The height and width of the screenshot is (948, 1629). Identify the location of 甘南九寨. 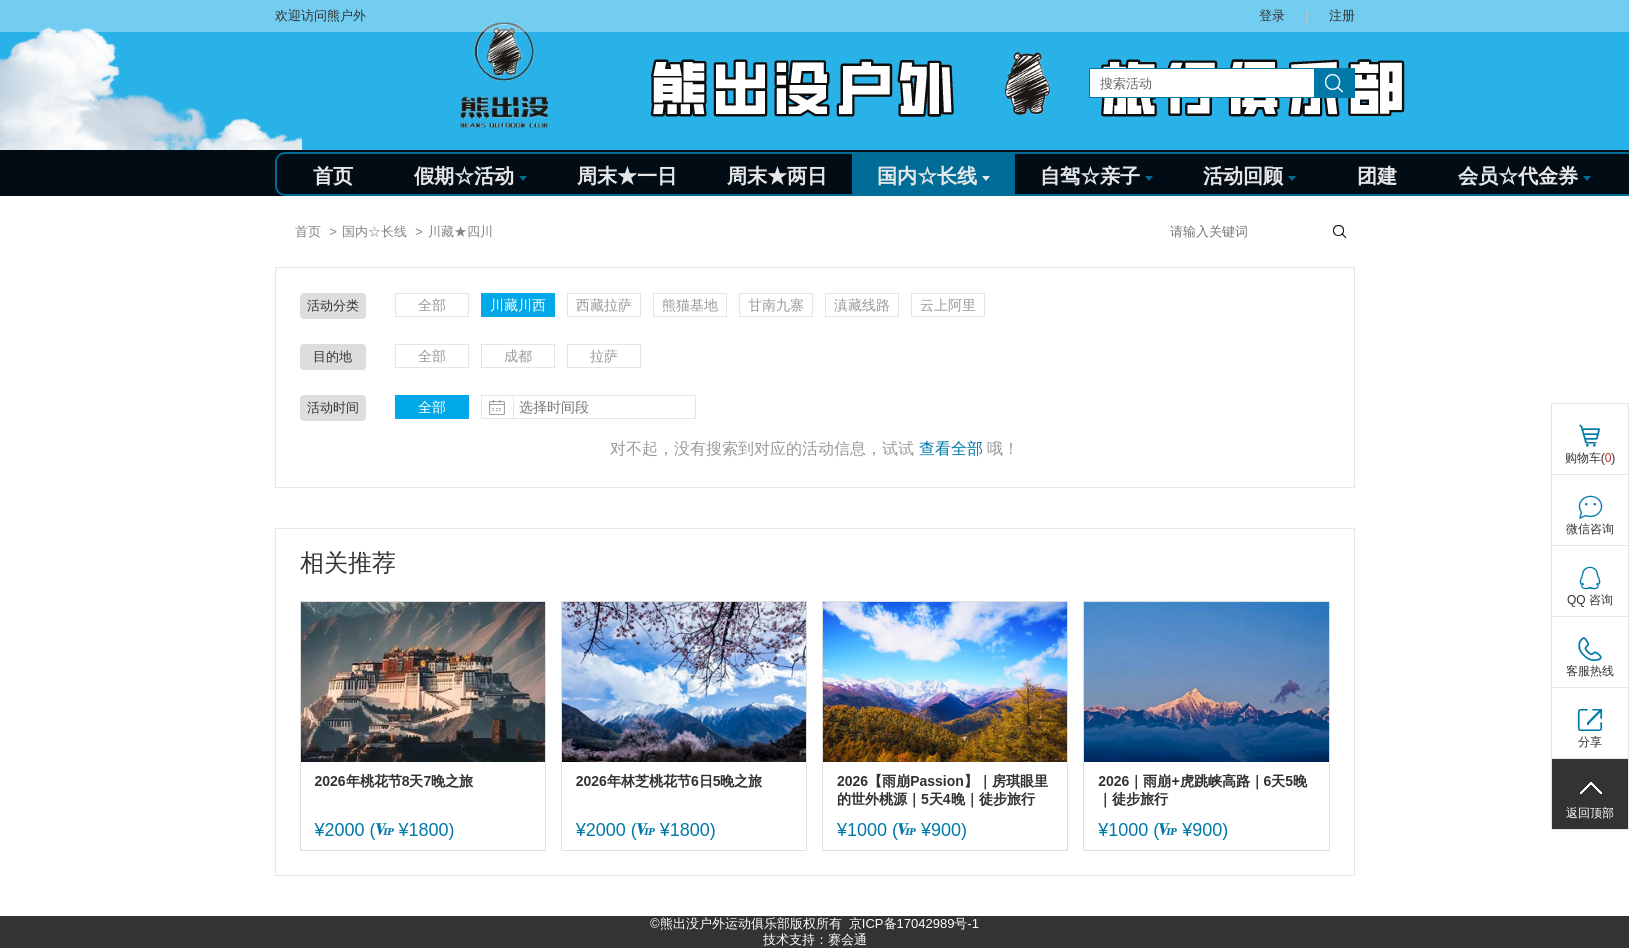
(776, 305).